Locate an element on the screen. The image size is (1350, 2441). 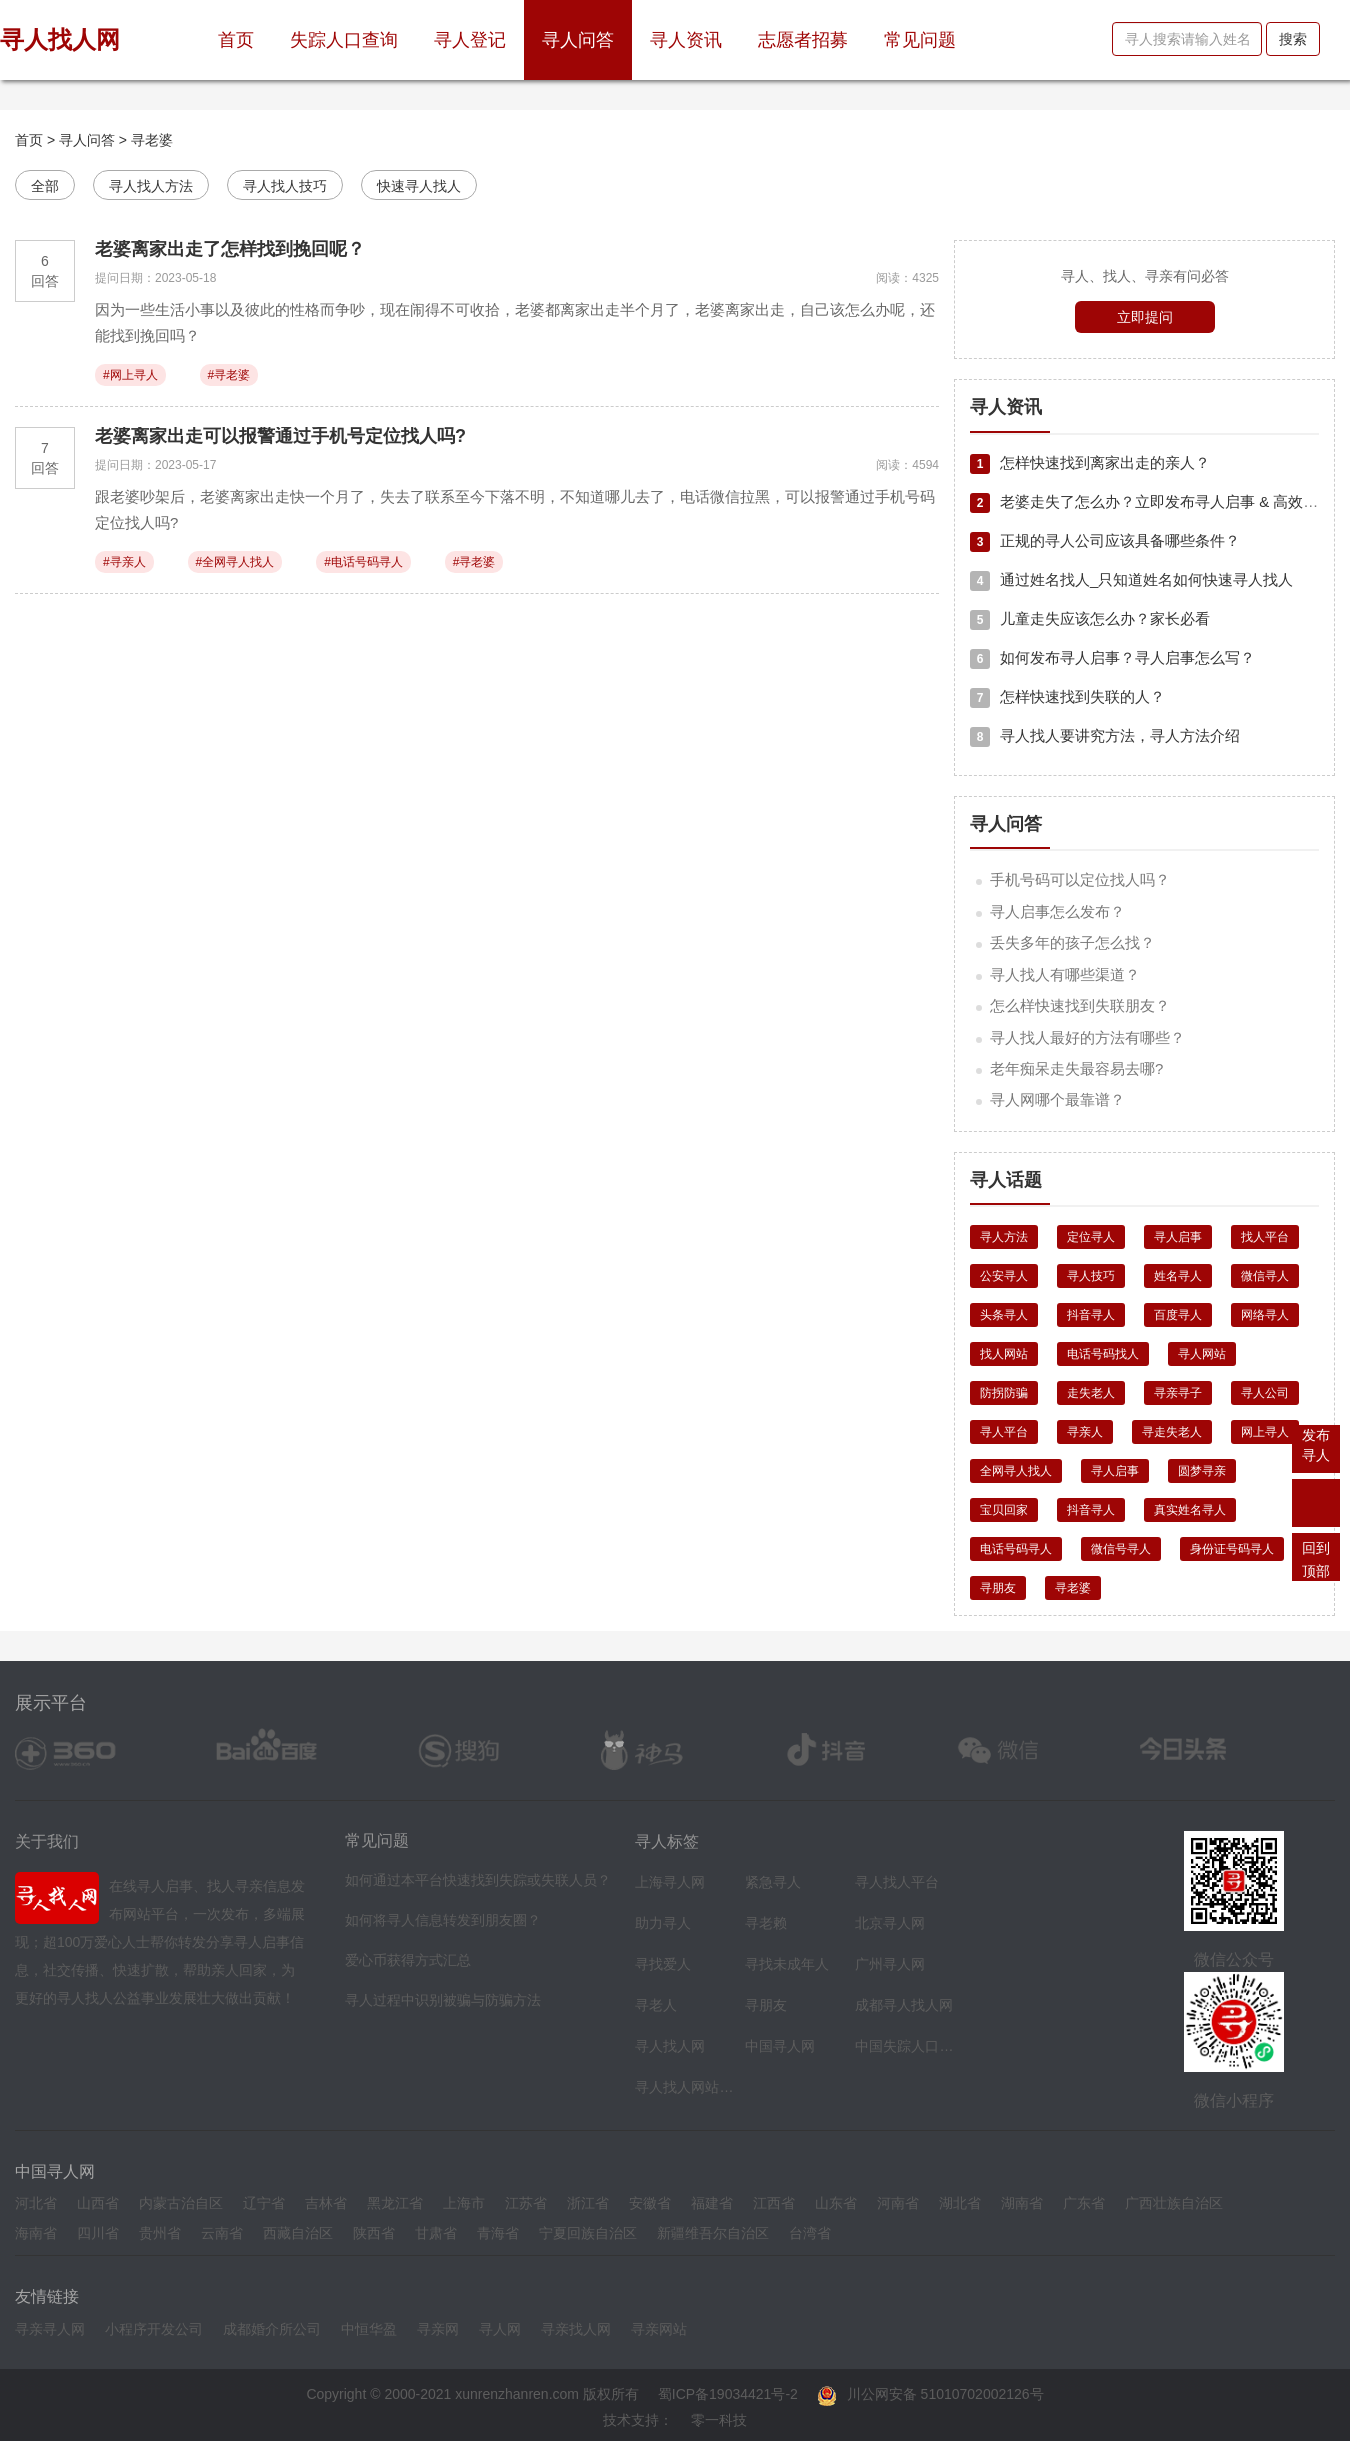
成都寻人找人网 is located at coordinates (904, 2005).